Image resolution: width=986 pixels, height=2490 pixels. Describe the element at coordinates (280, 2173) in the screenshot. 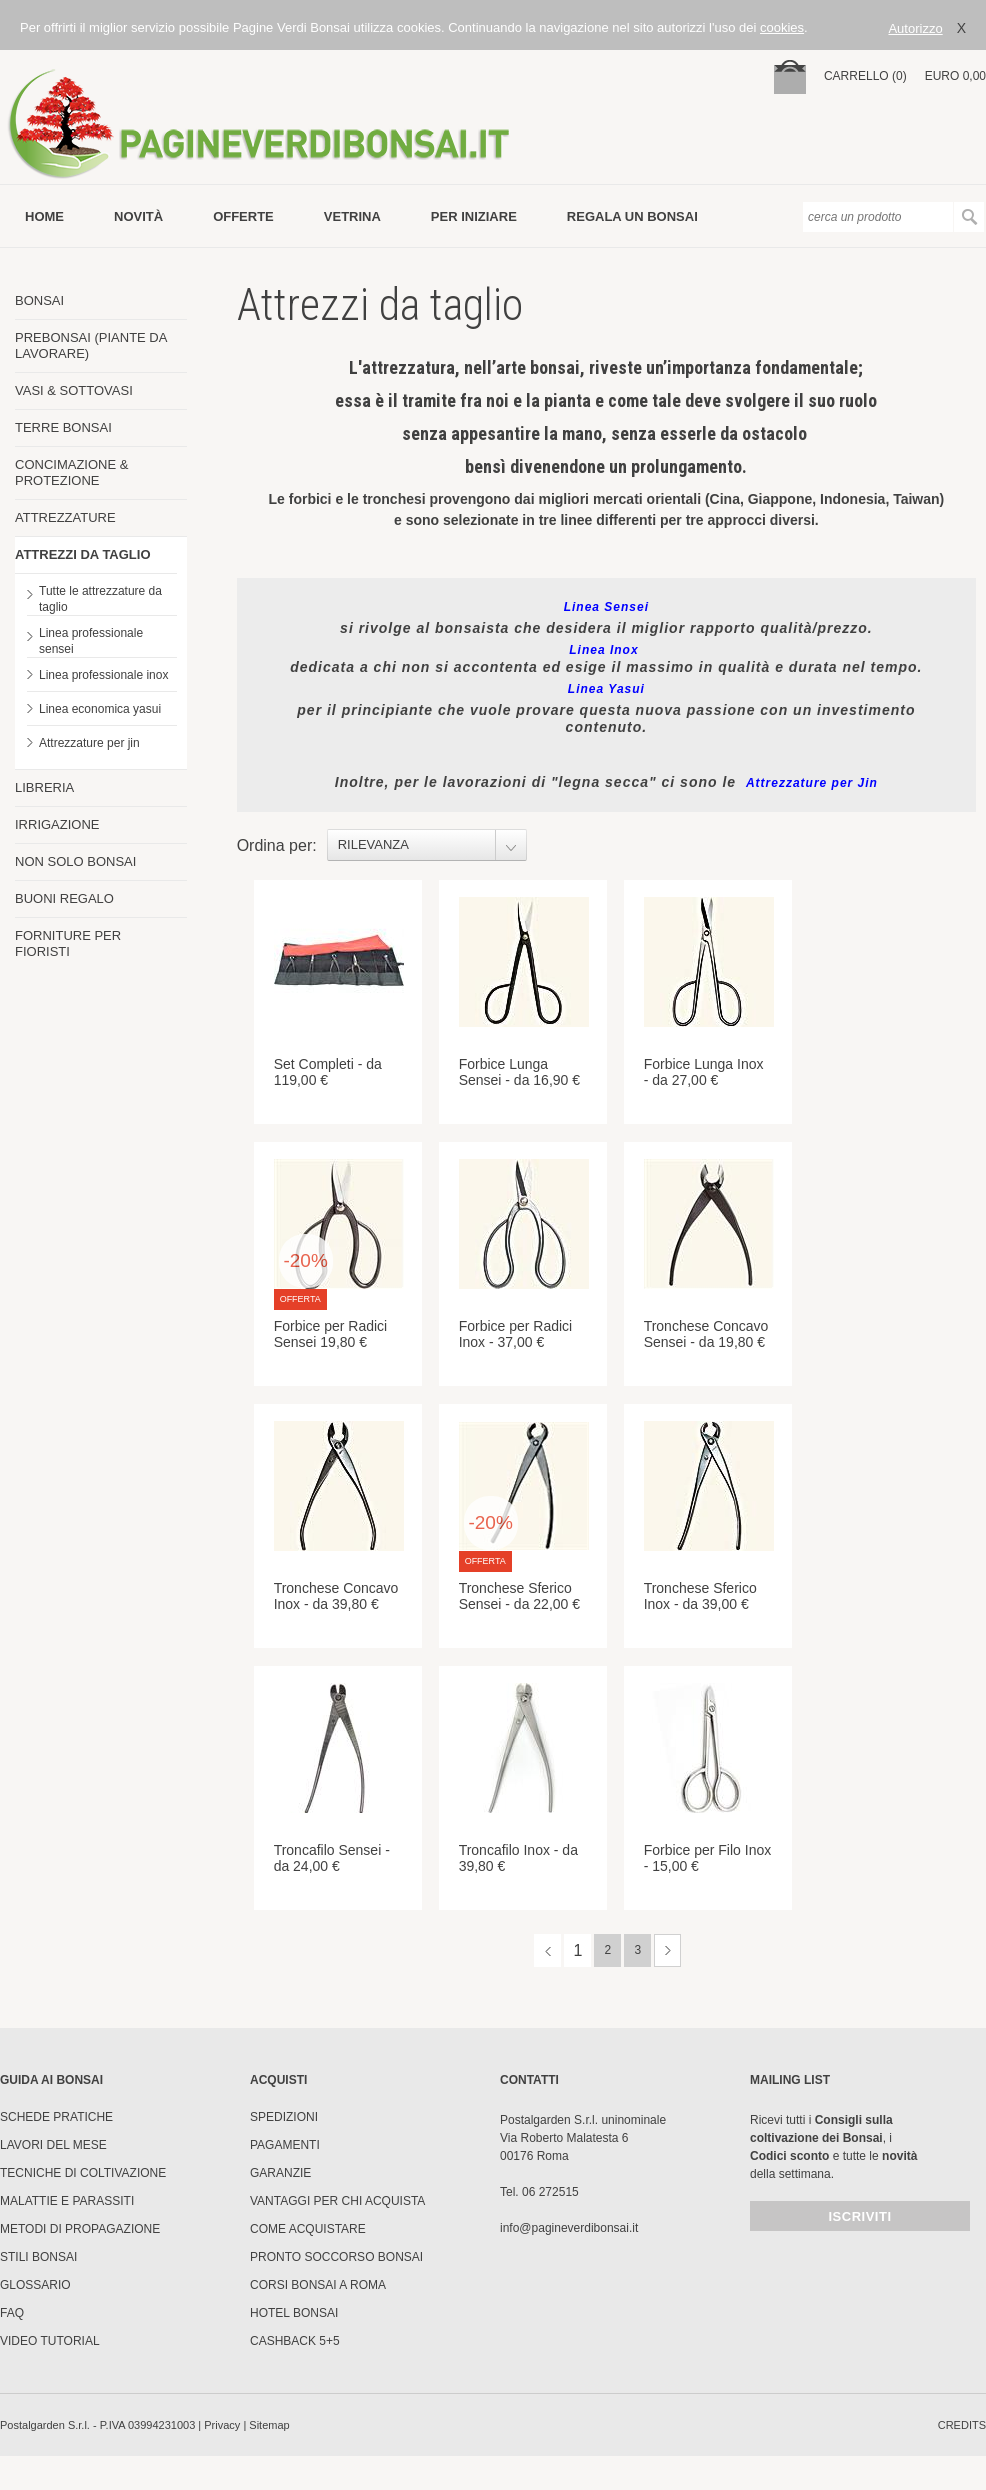

I see `Garanzie` at that location.